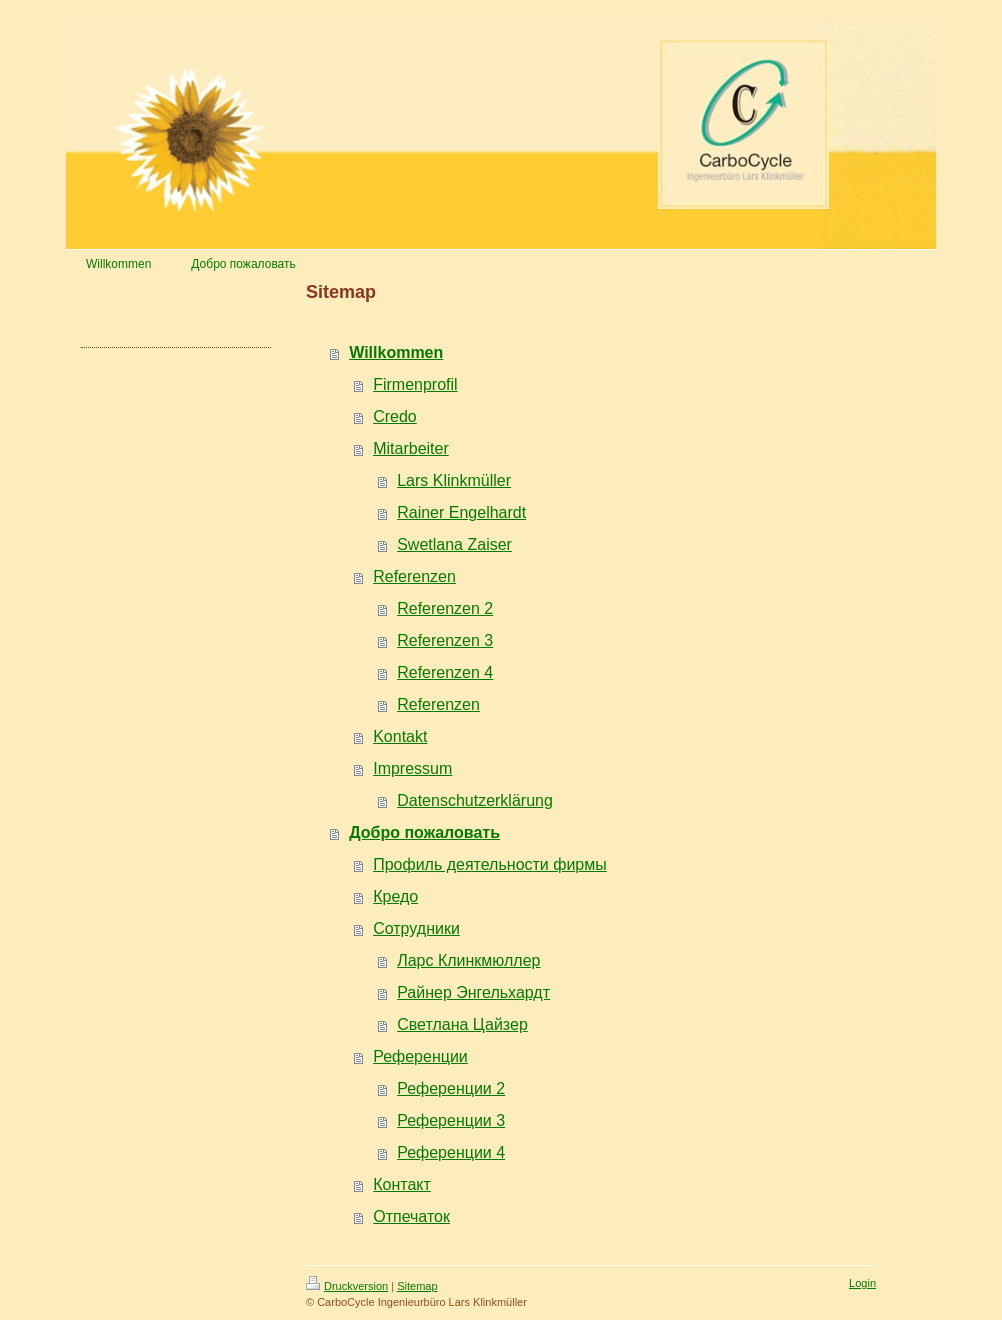  What do you see at coordinates (395, 416) in the screenshot?
I see `Credo` at bounding box center [395, 416].